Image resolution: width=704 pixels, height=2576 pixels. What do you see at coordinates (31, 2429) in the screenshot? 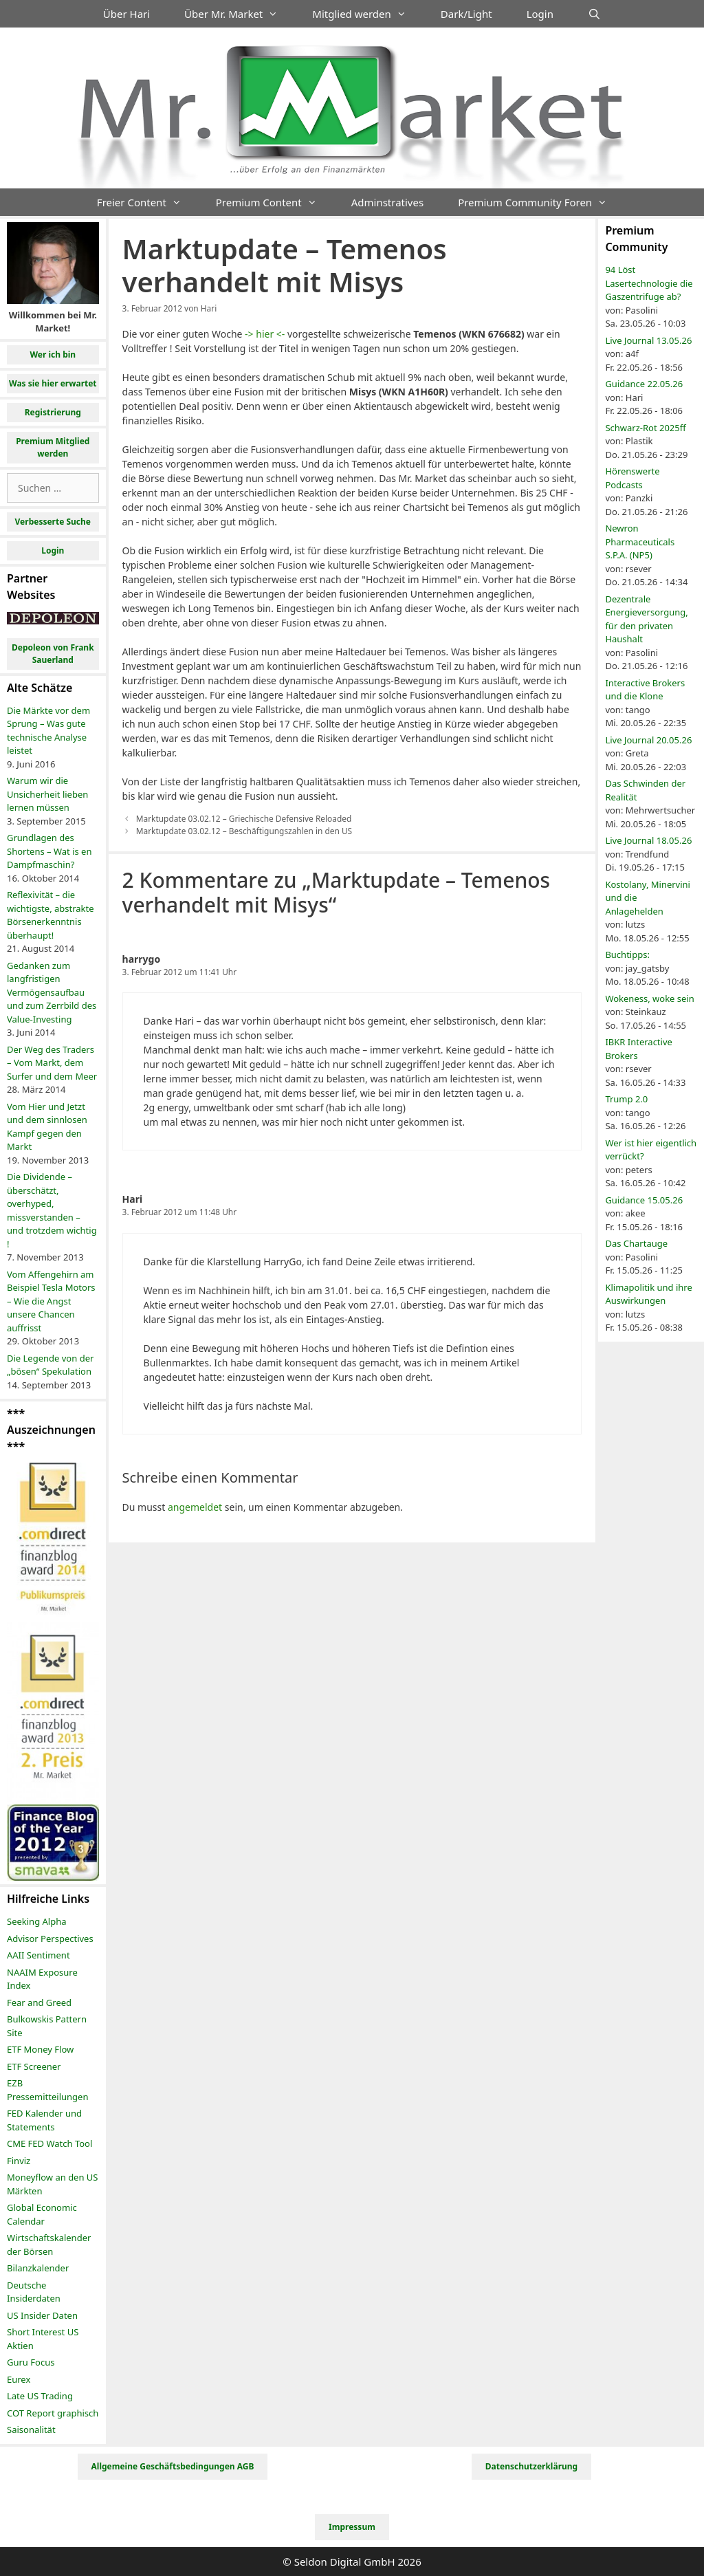
I see `Saisonalität` at bounding box center [31, 2429].